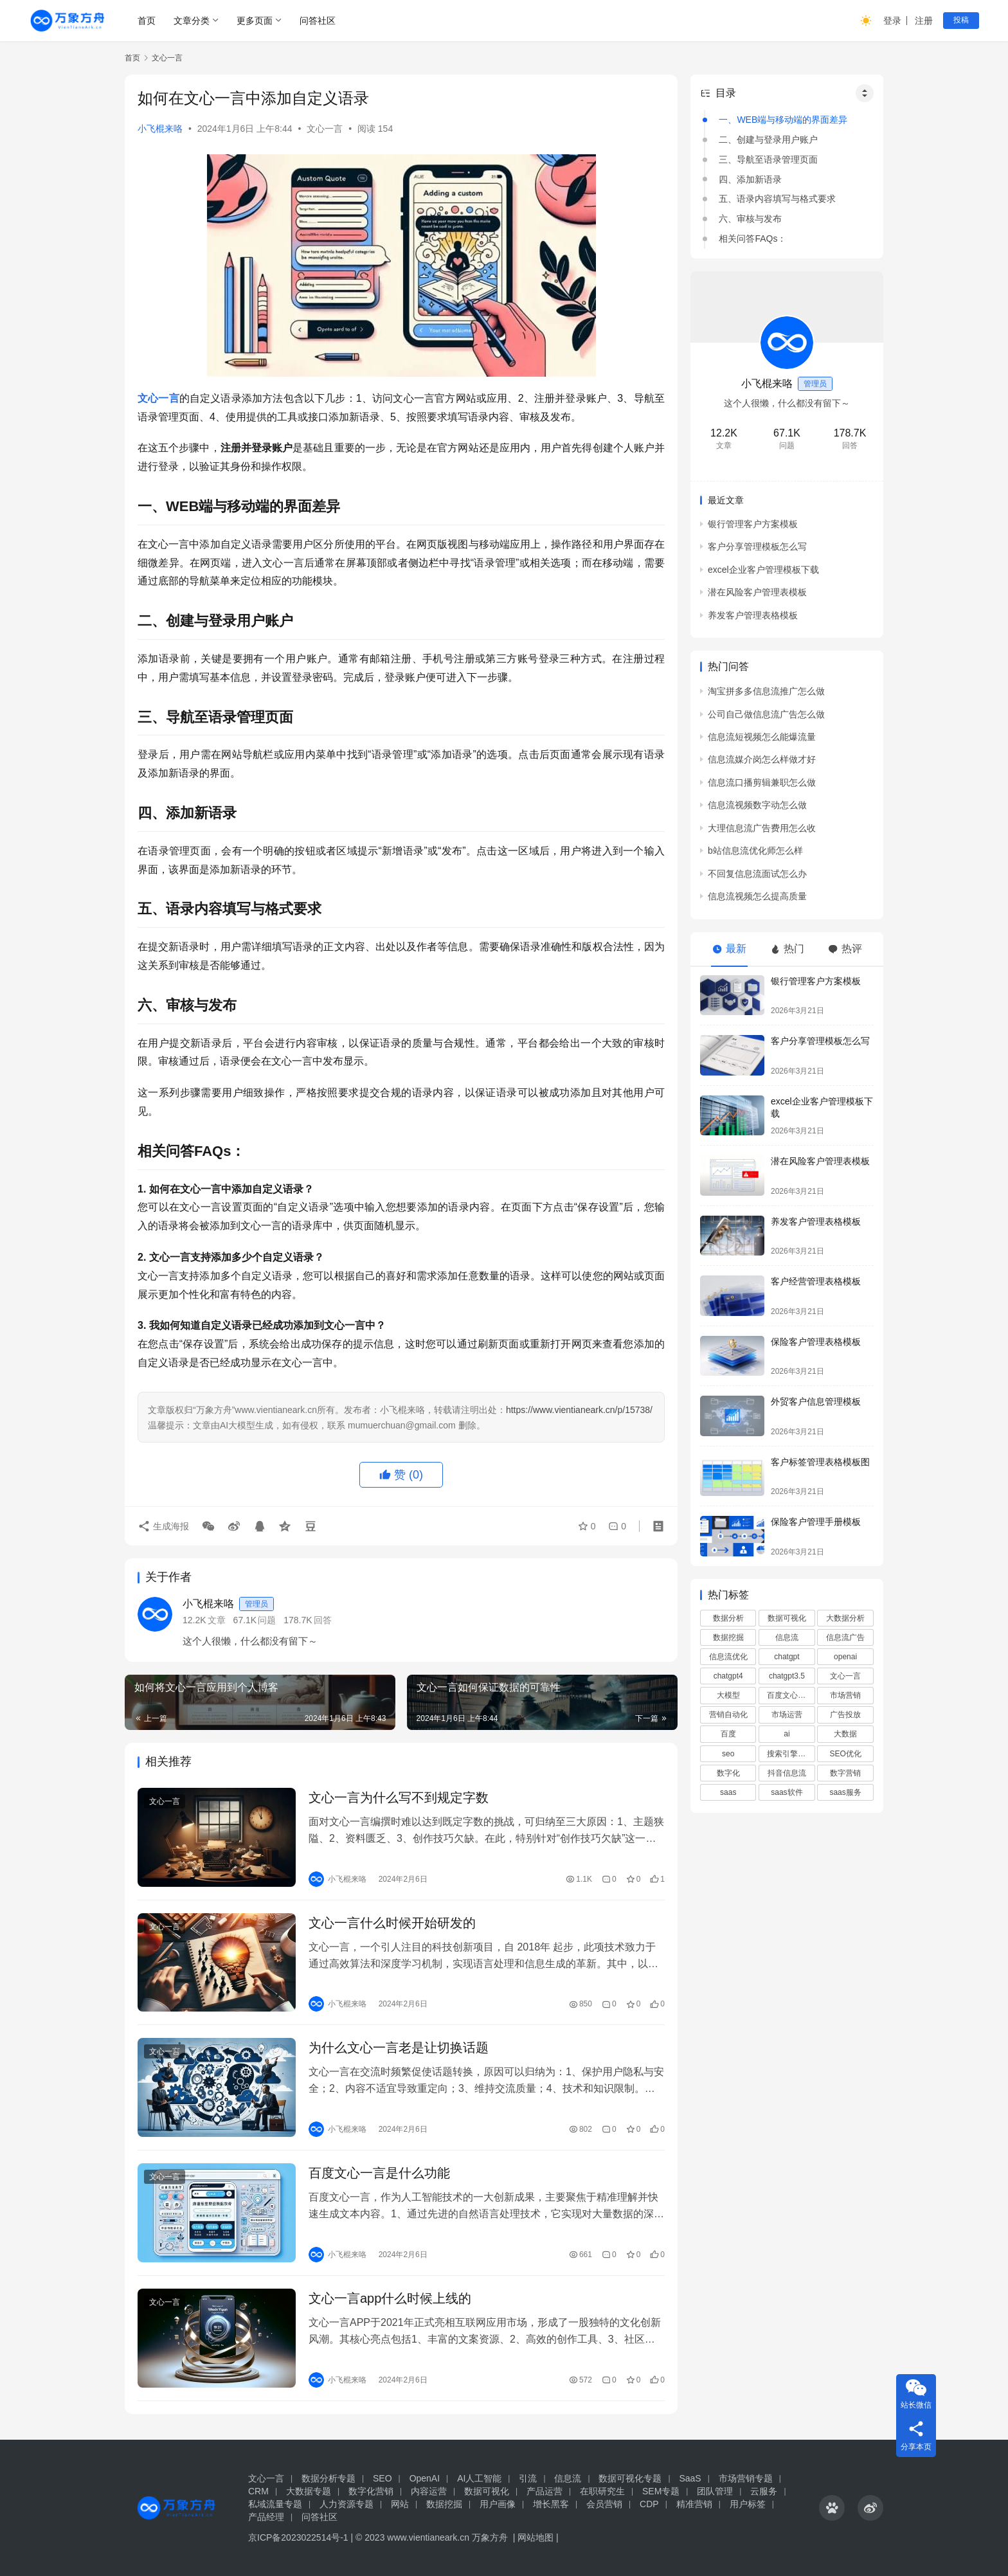 The height and width of the screenshot is (2576, 1008). I want to click on 大数据专题, so click(308, 2491).